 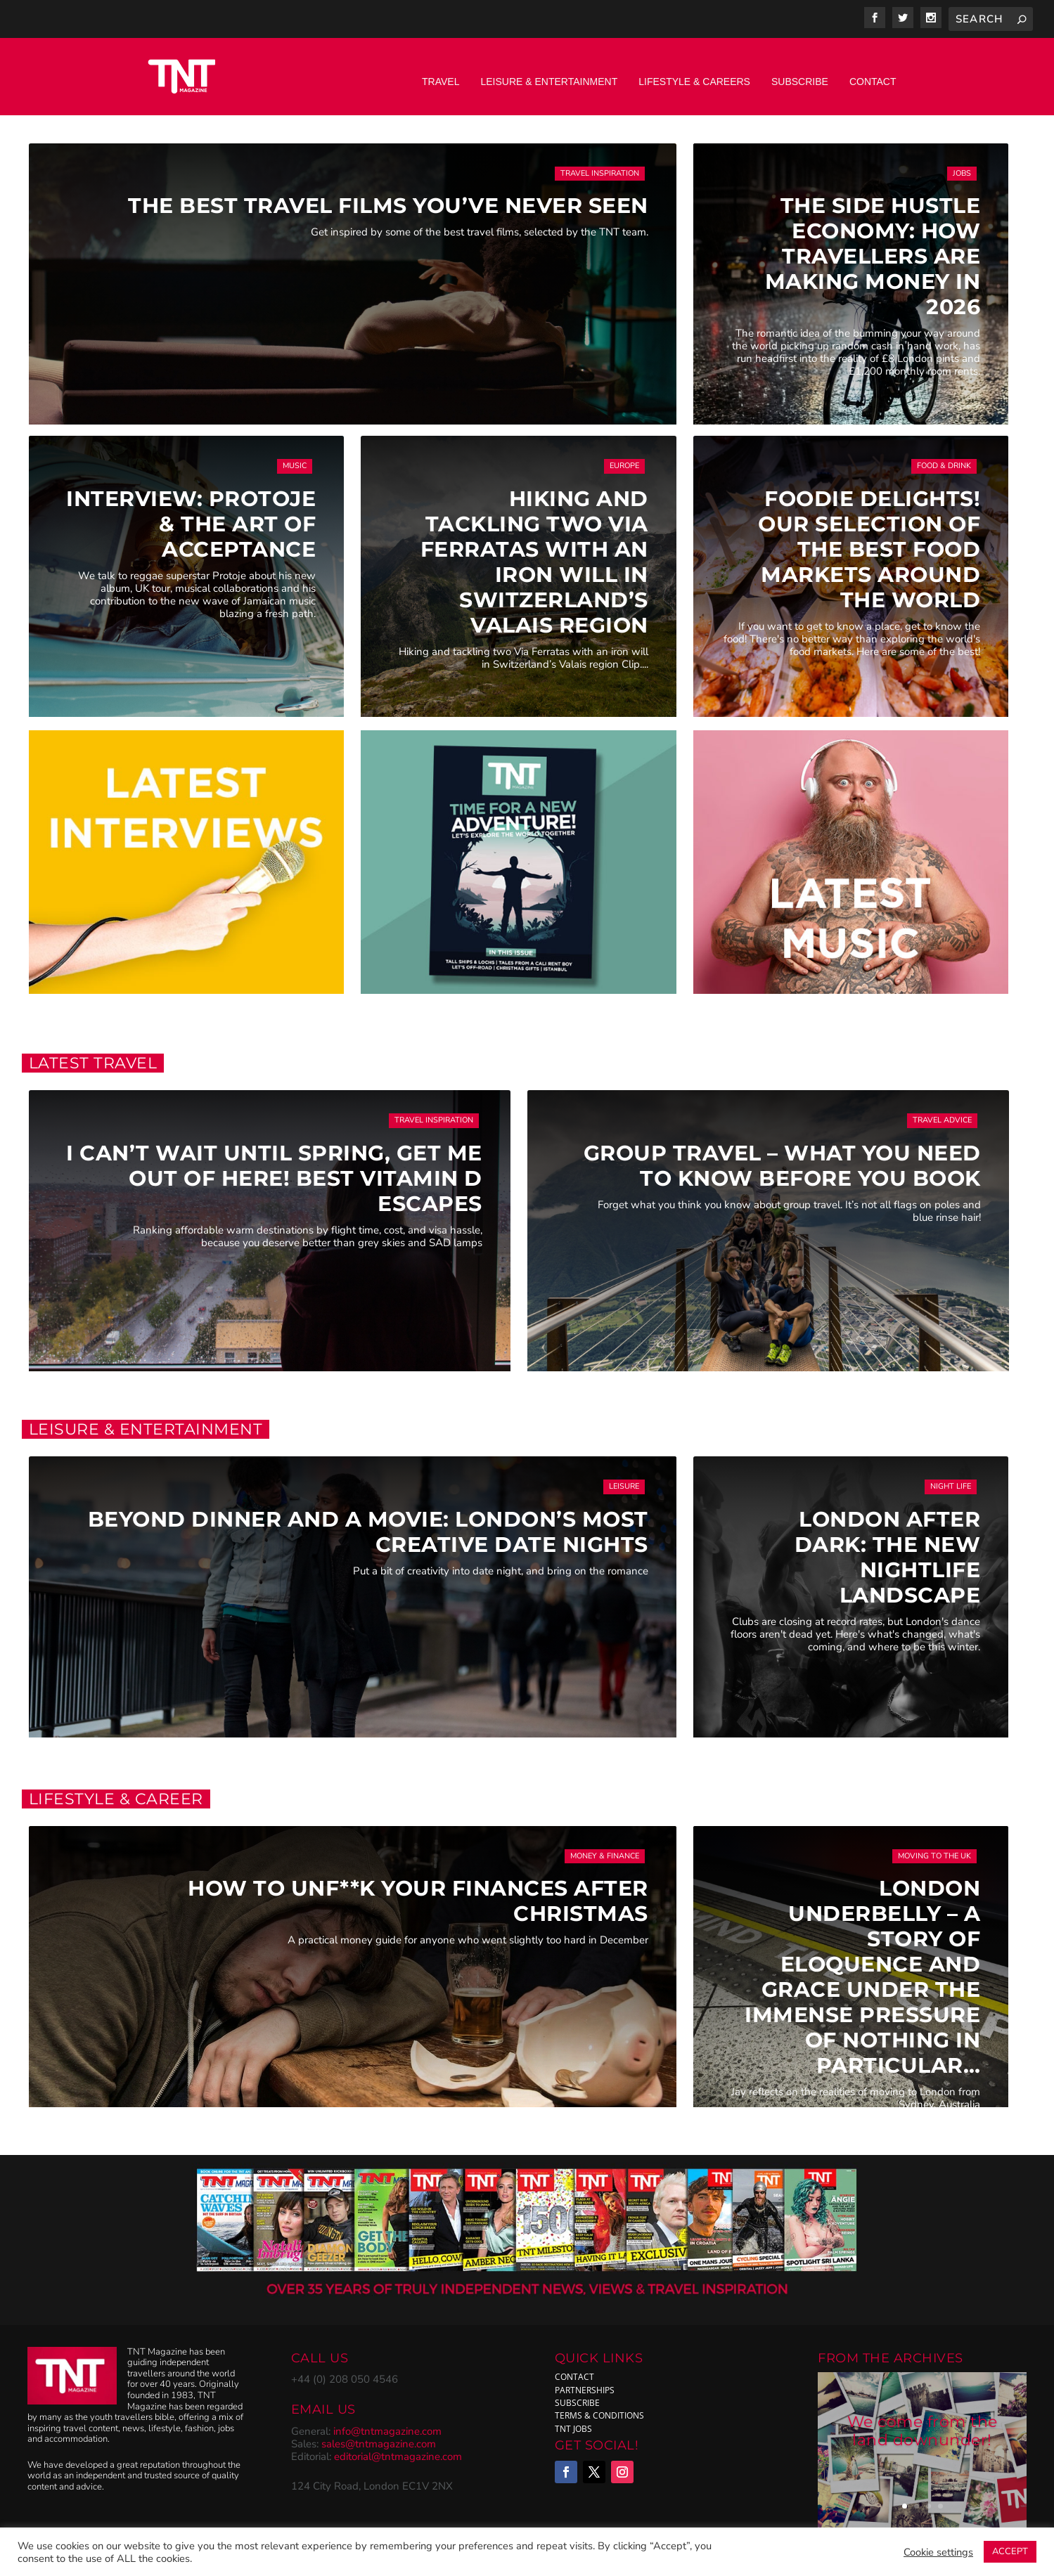 What do you see at coordinates (440, 71) in the screenshot?
I see `Travel` at bounding box center [440, 71].